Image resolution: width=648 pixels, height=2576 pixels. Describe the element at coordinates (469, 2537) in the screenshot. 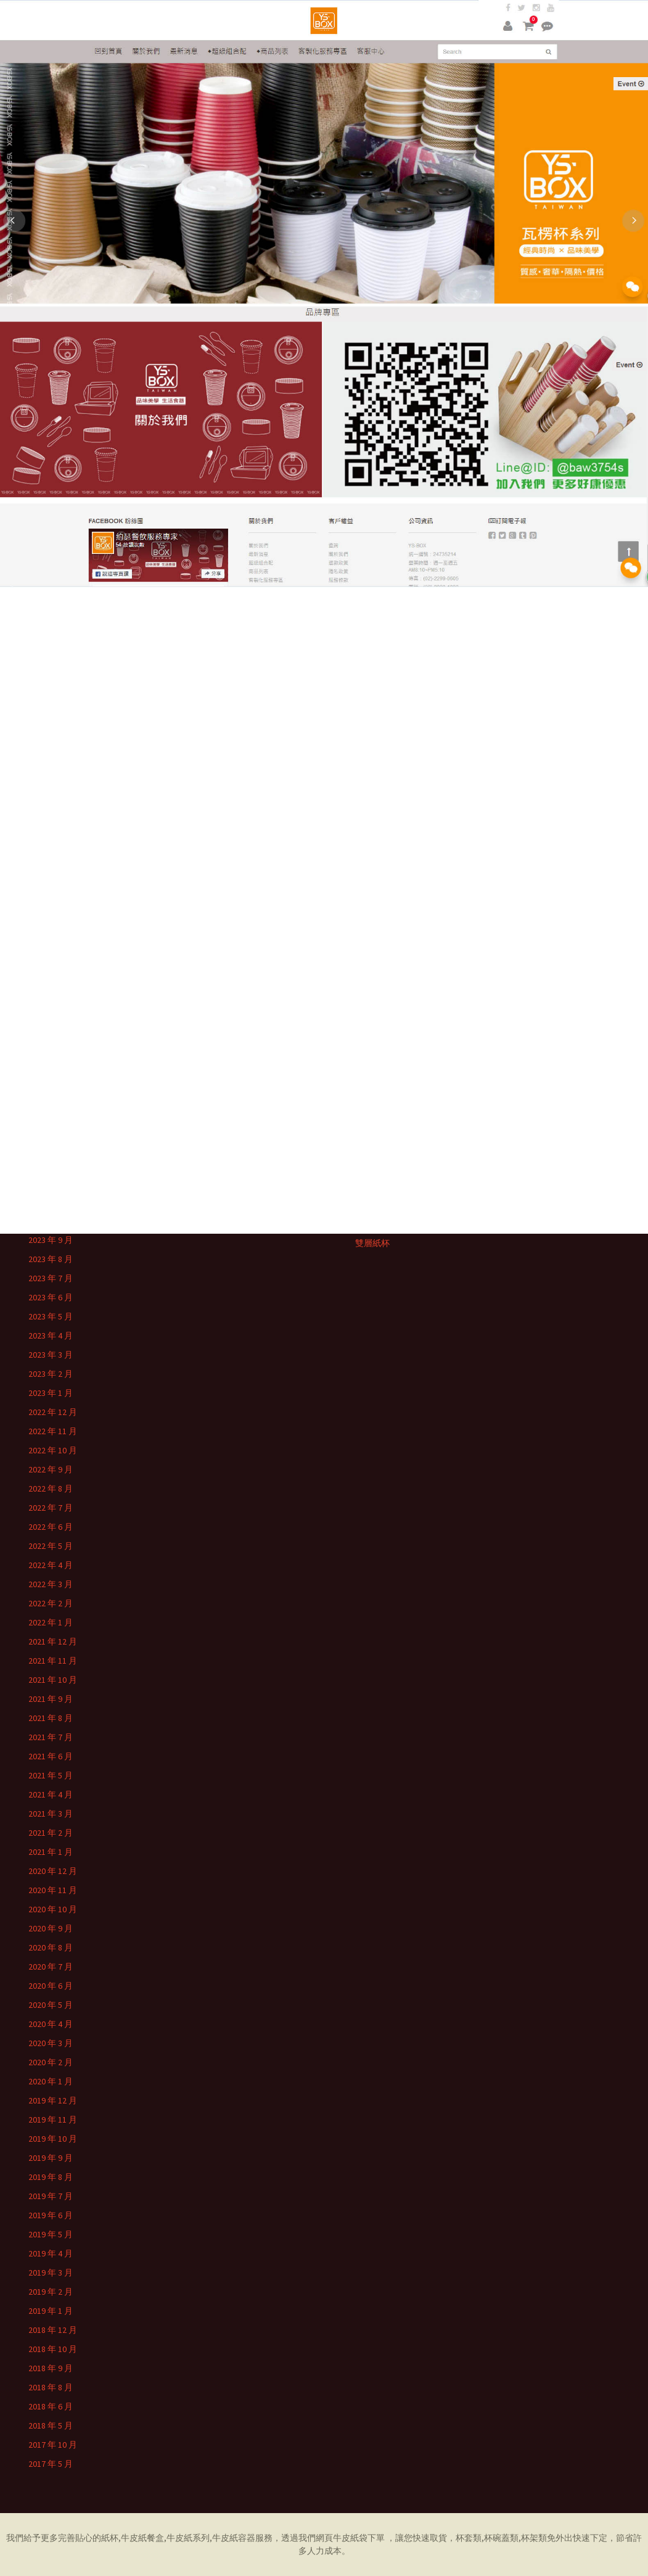

I see `杯套類` at that location.